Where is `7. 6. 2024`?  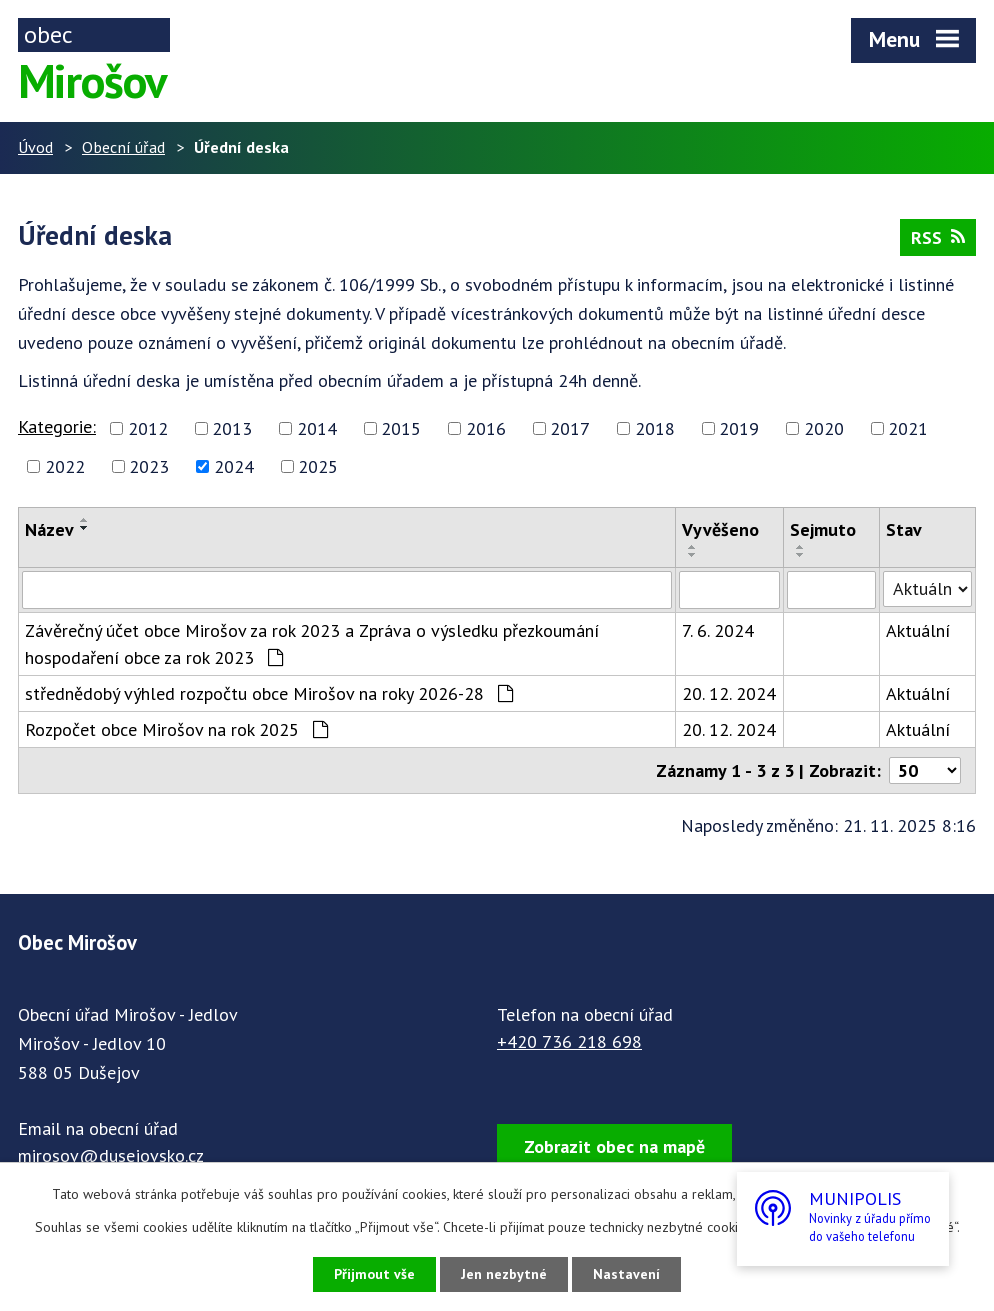 7. 6. 2024 is located at coordinates (718, 630).